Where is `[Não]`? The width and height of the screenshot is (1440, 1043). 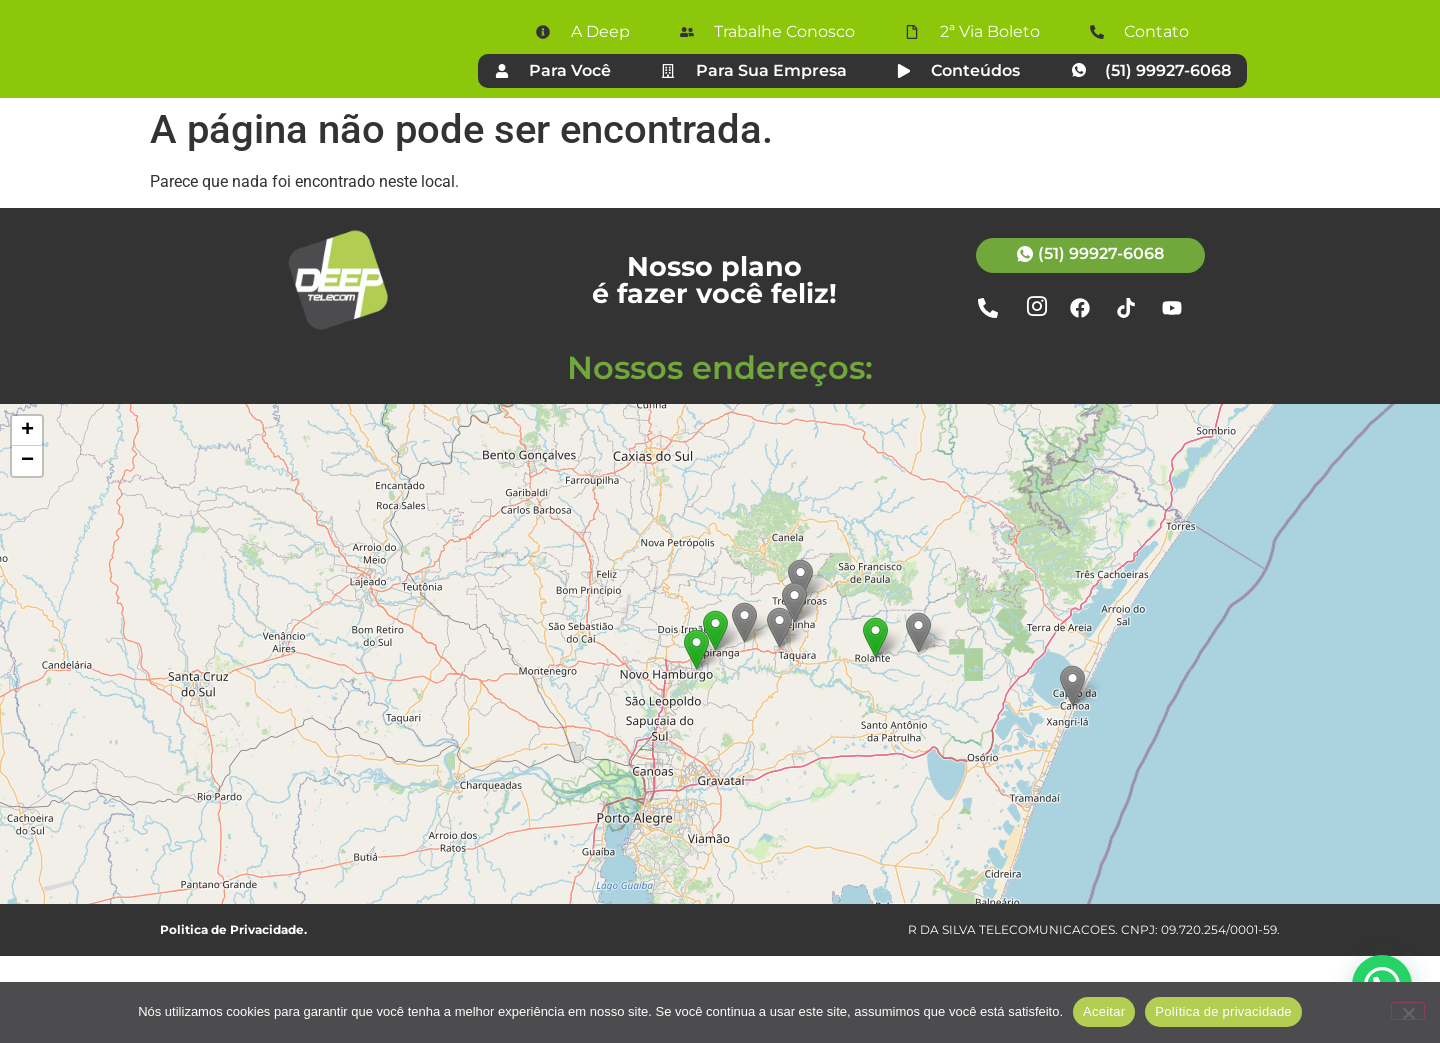 [Não] is located at coordinates (1408, 1011).